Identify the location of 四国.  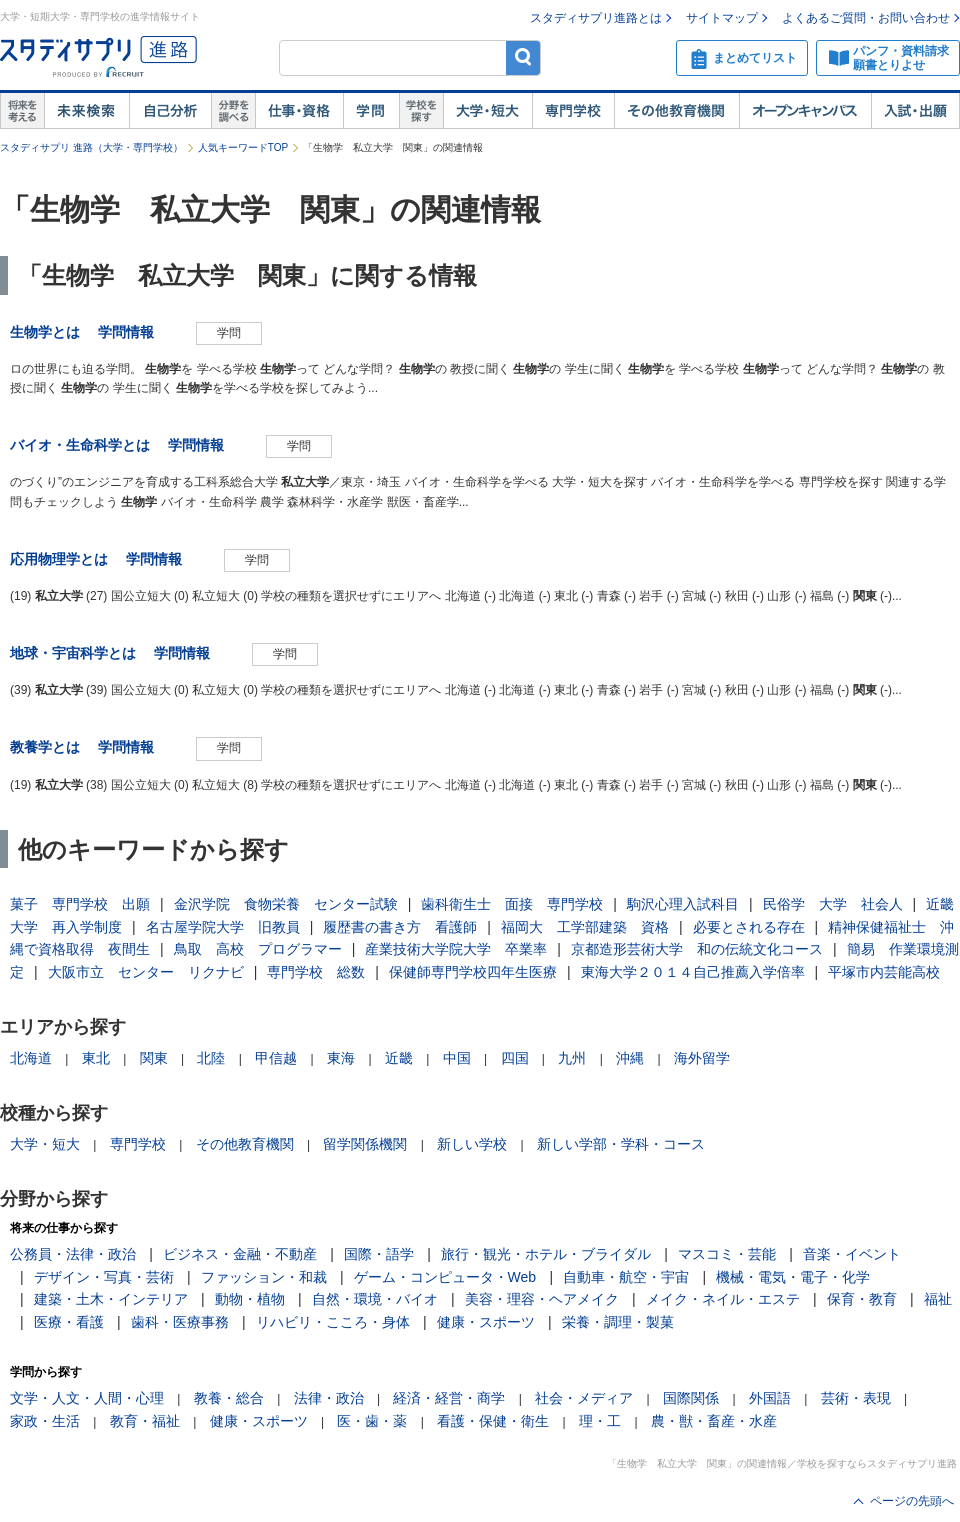
(515, 1058).